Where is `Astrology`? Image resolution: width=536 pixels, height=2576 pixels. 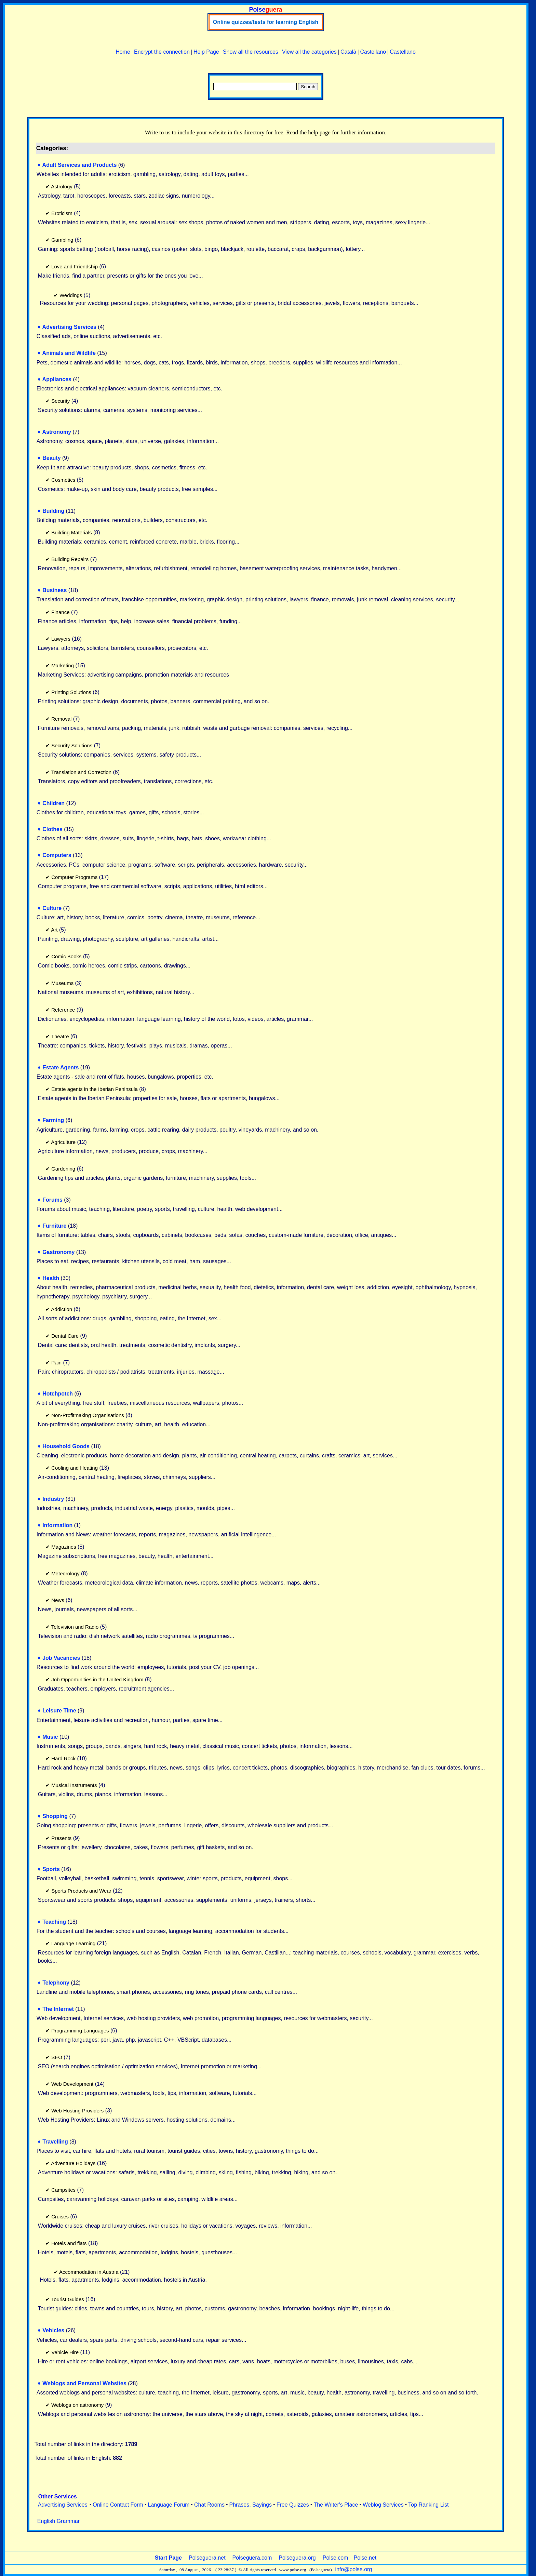
Astrology is located at coordinates (61, 186).